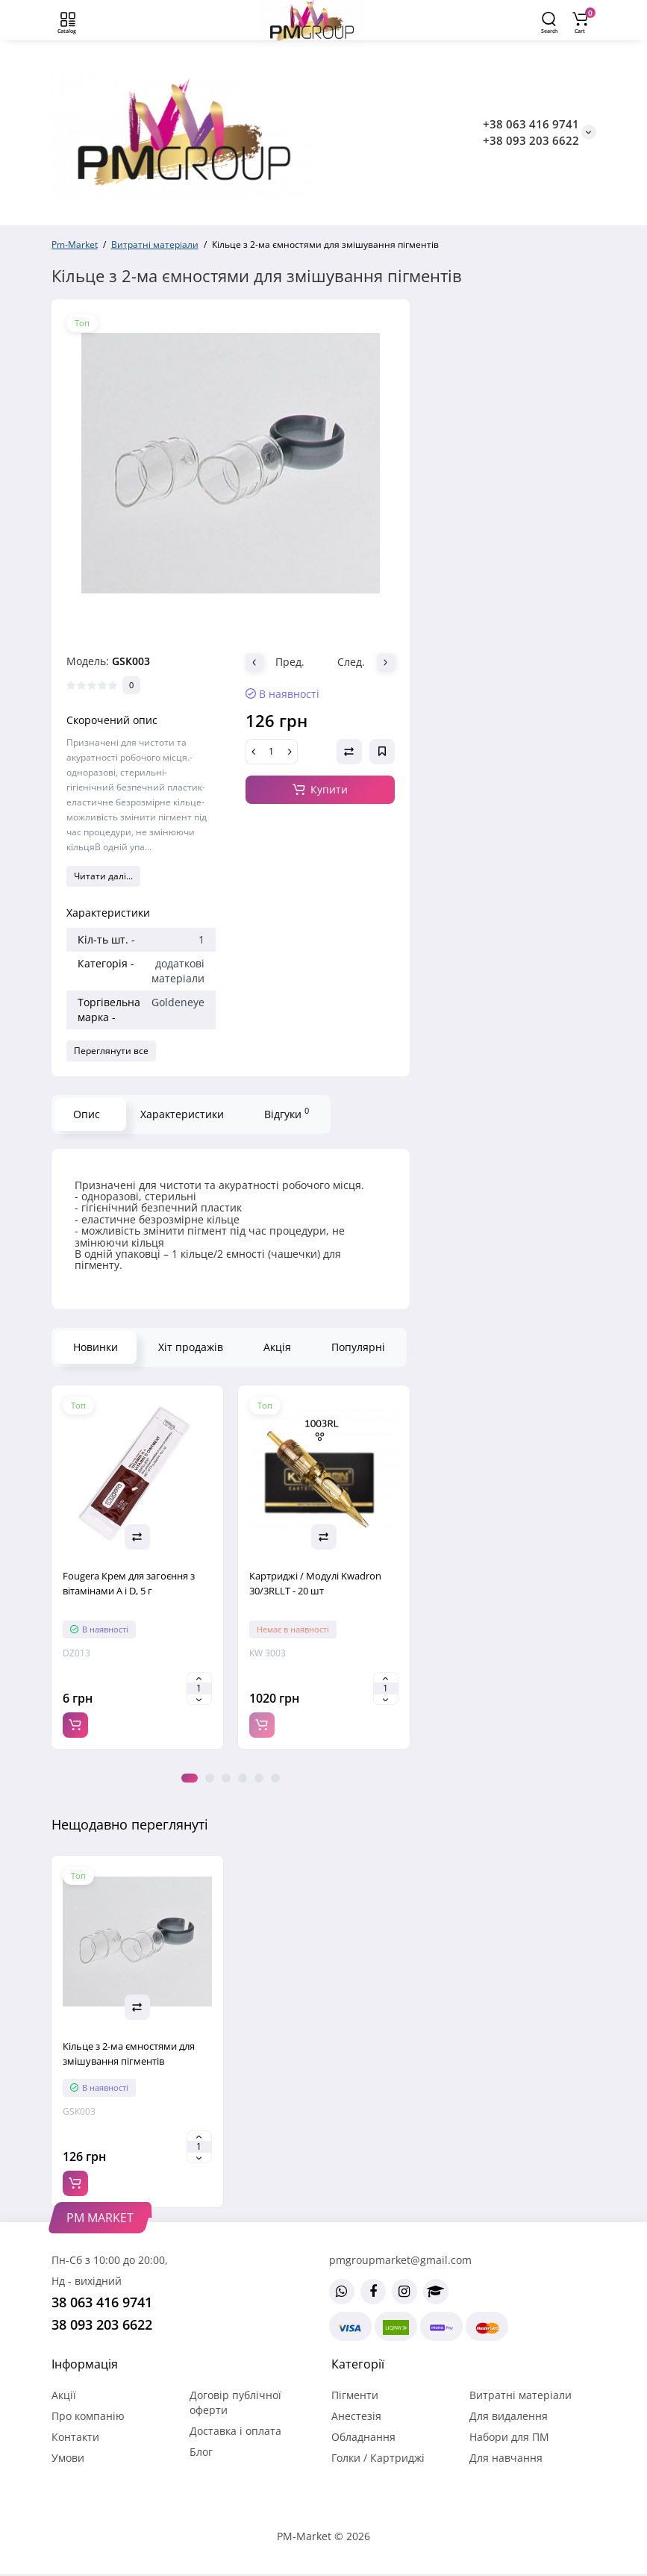  I want to click on Голки / Картриджі, so click(378, 2458).